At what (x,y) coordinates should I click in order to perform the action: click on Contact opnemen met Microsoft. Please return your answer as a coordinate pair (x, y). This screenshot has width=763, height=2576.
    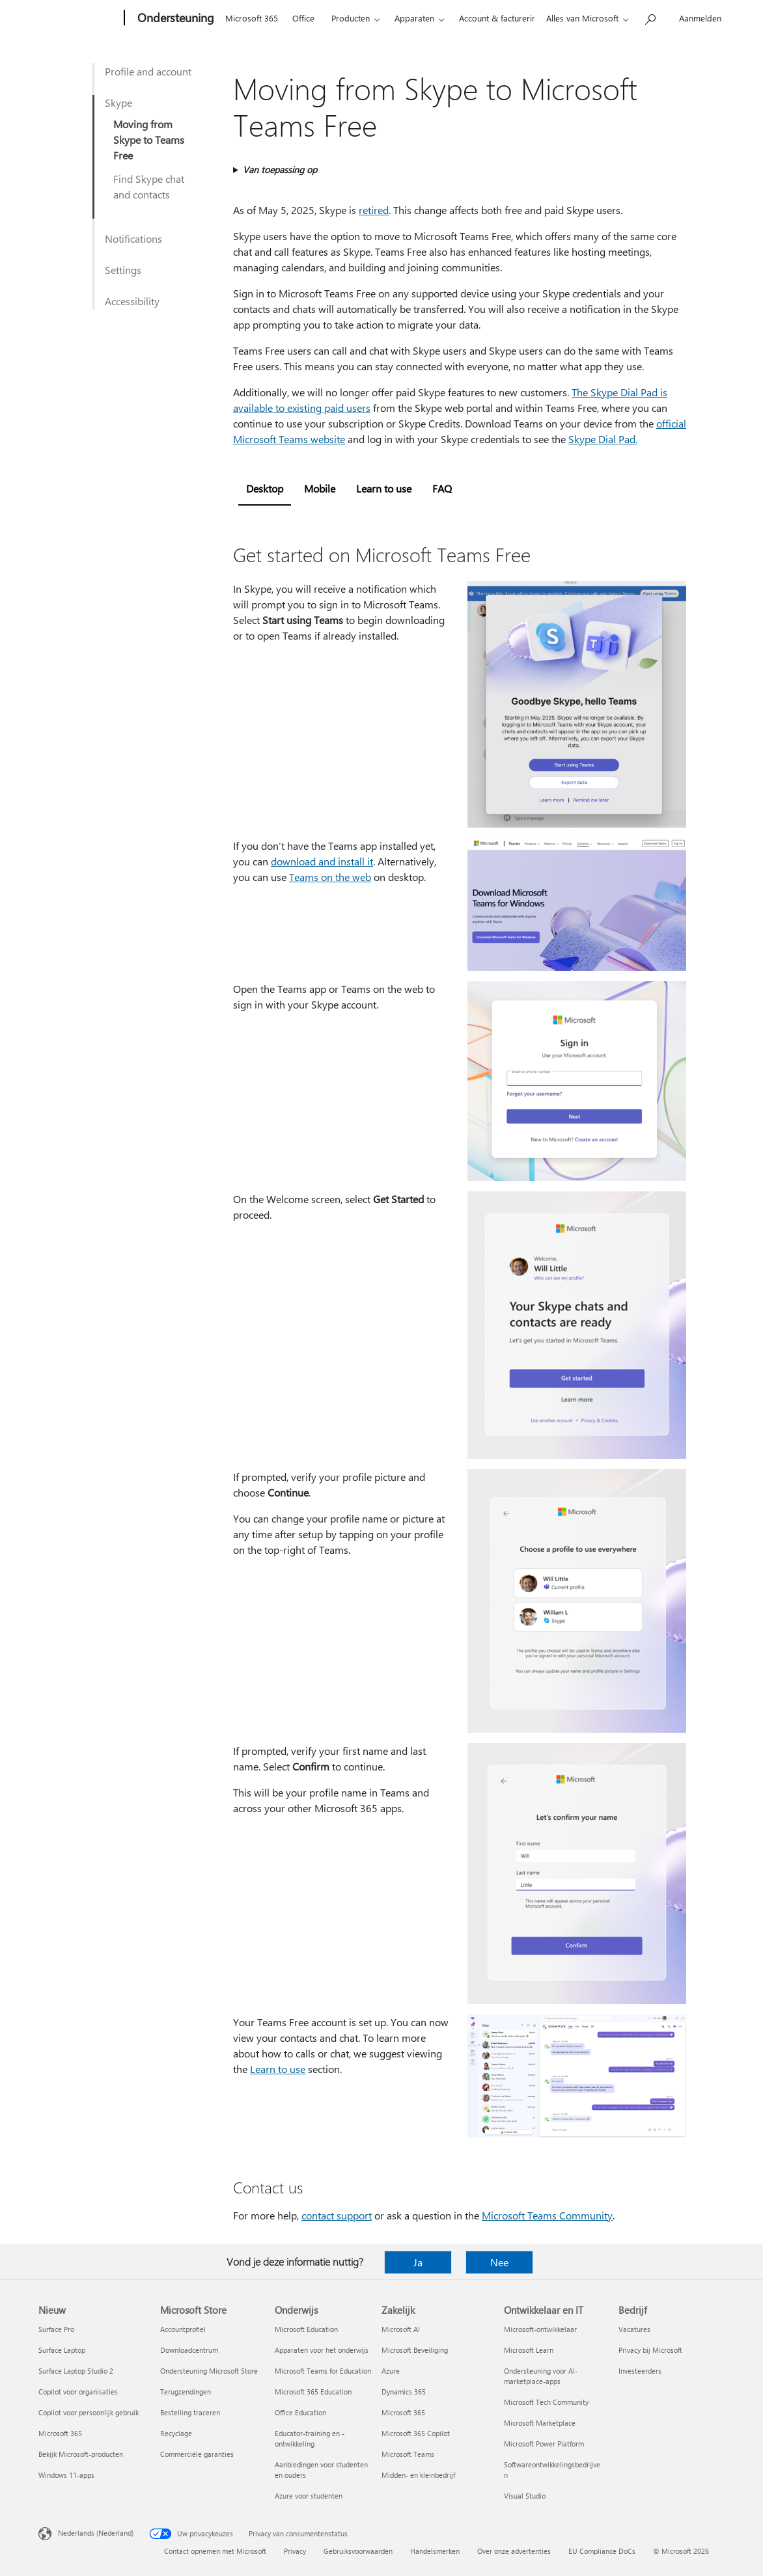
    Looking at the image, I should click on (215, 2551).